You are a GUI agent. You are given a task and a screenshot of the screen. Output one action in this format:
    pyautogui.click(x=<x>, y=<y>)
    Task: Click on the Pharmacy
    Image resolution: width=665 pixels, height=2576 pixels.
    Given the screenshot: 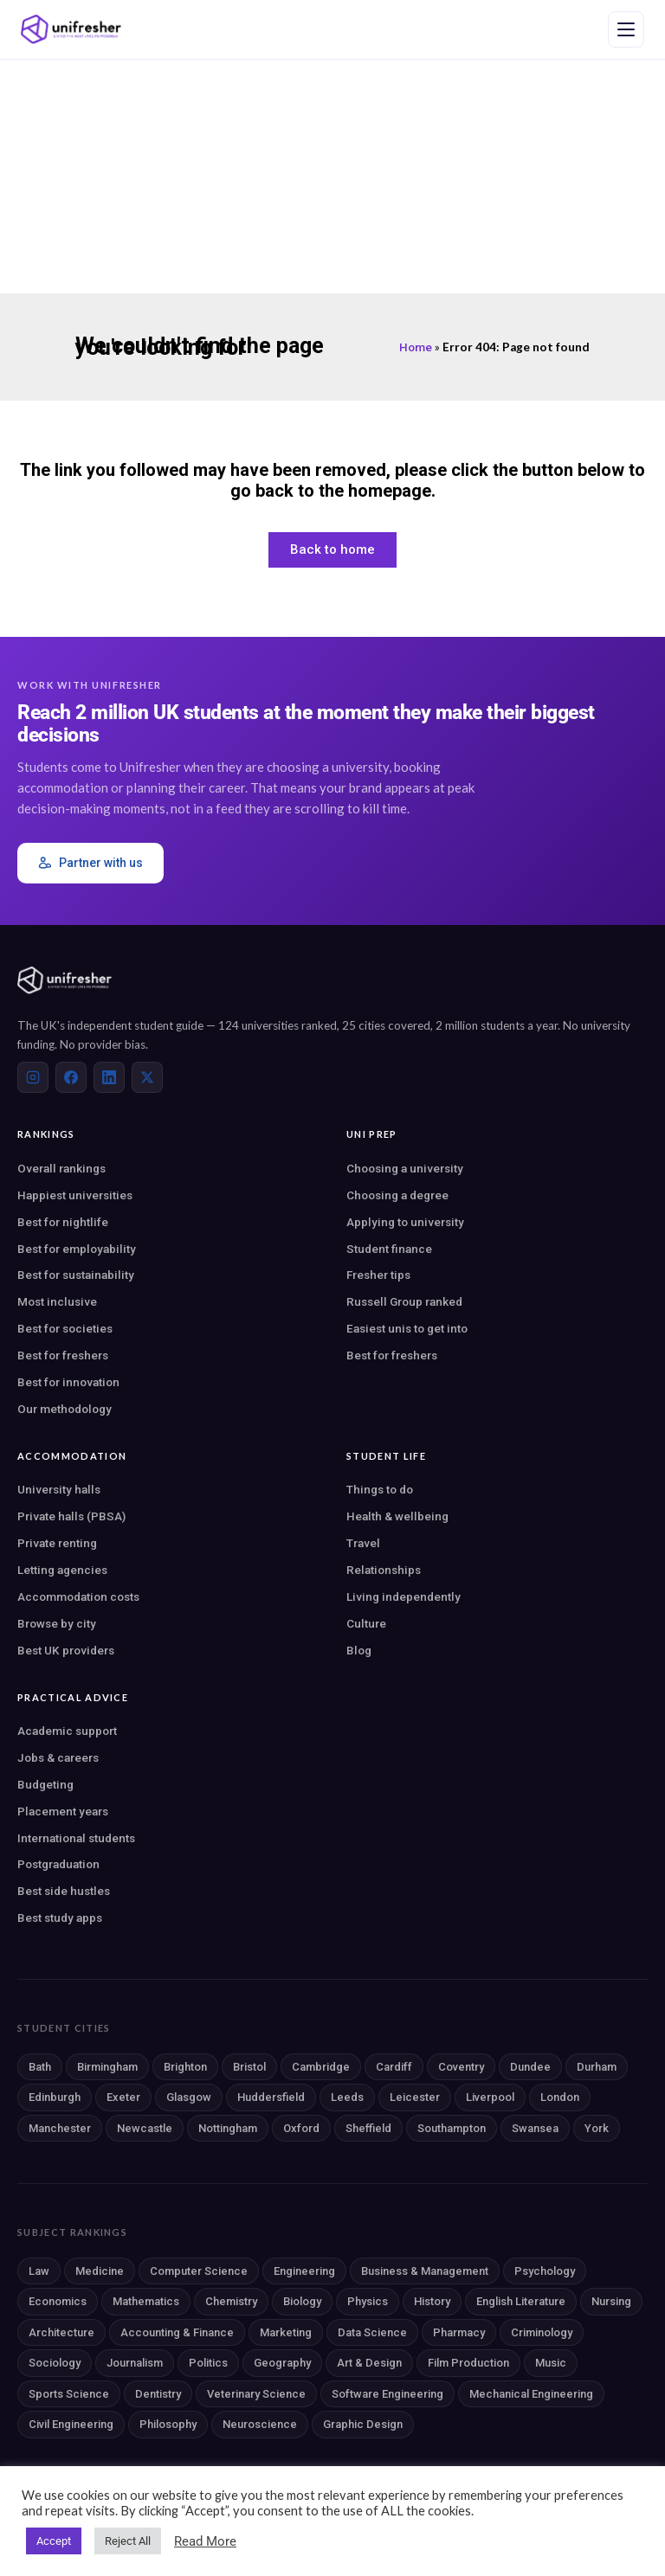 What is the action you would take?
    pyautogui.click(x=459, y=2332)
    